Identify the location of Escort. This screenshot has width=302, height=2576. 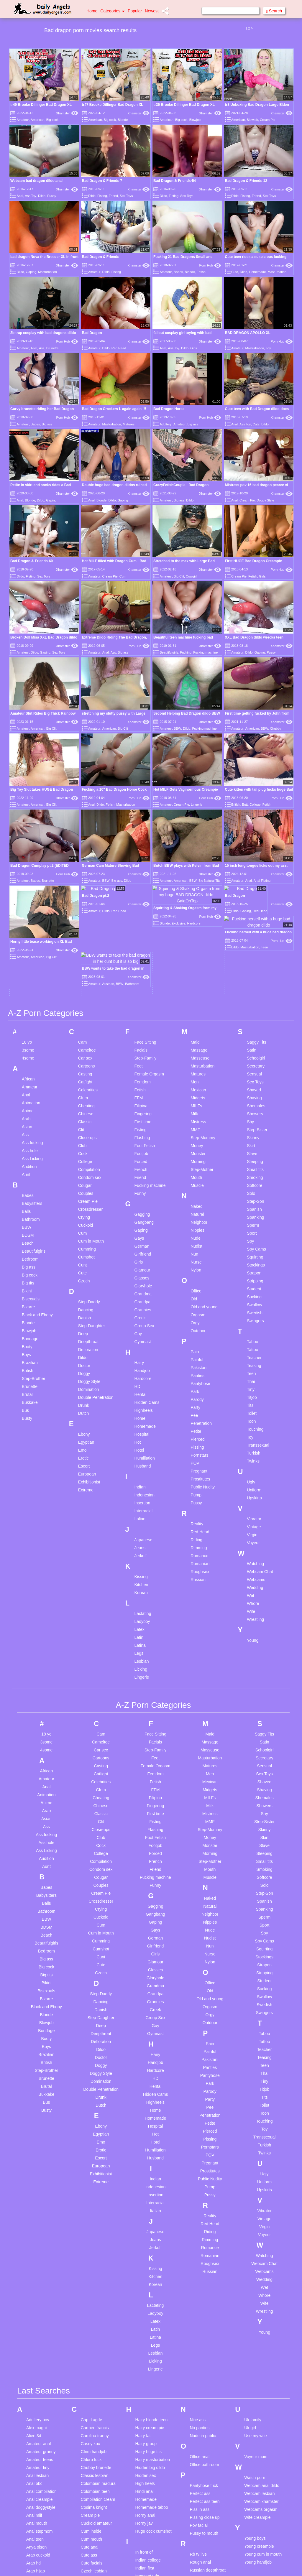
(84, 1309).